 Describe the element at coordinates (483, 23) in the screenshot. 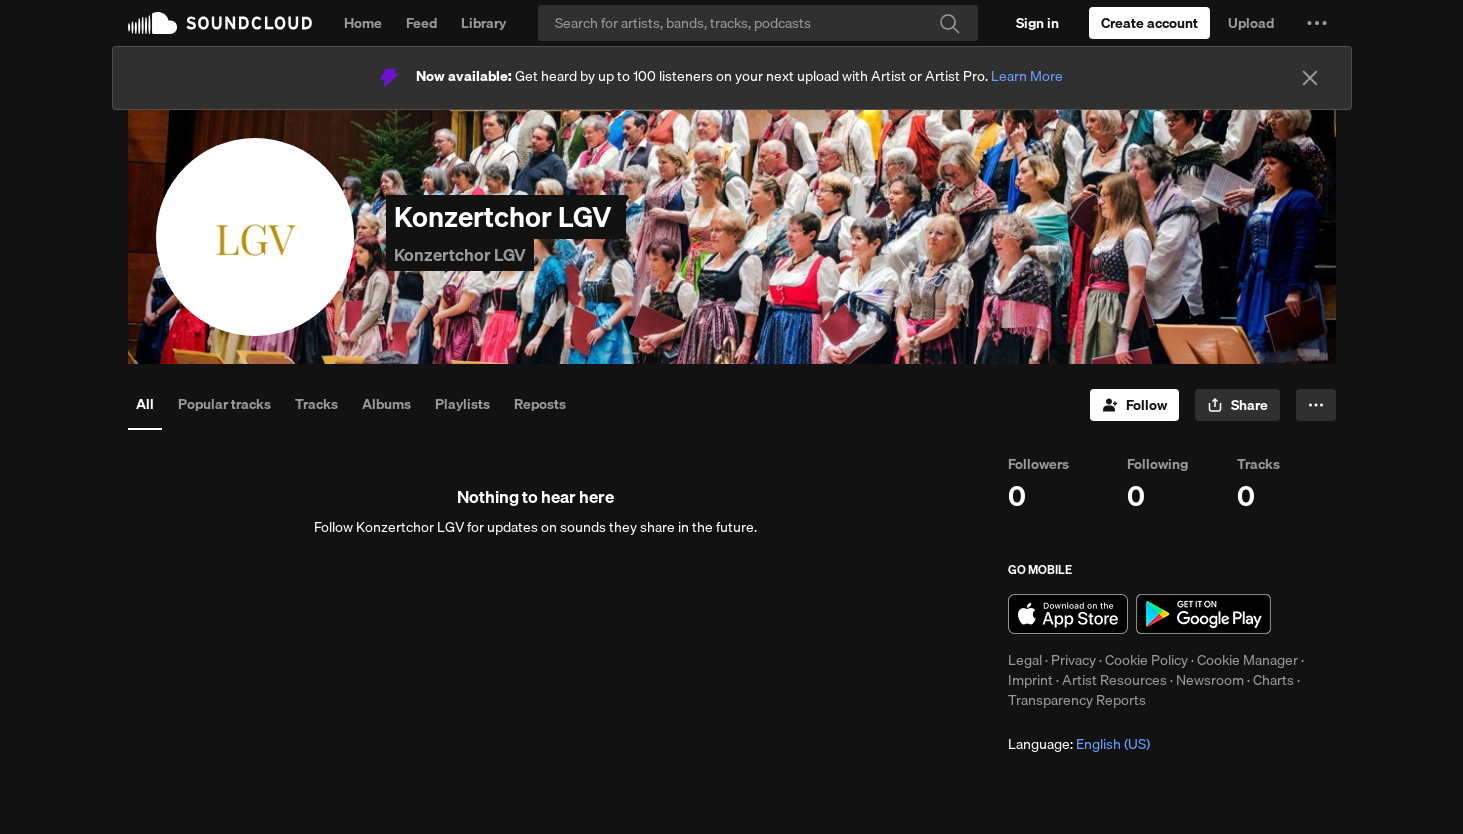

I see `Library` at that location.